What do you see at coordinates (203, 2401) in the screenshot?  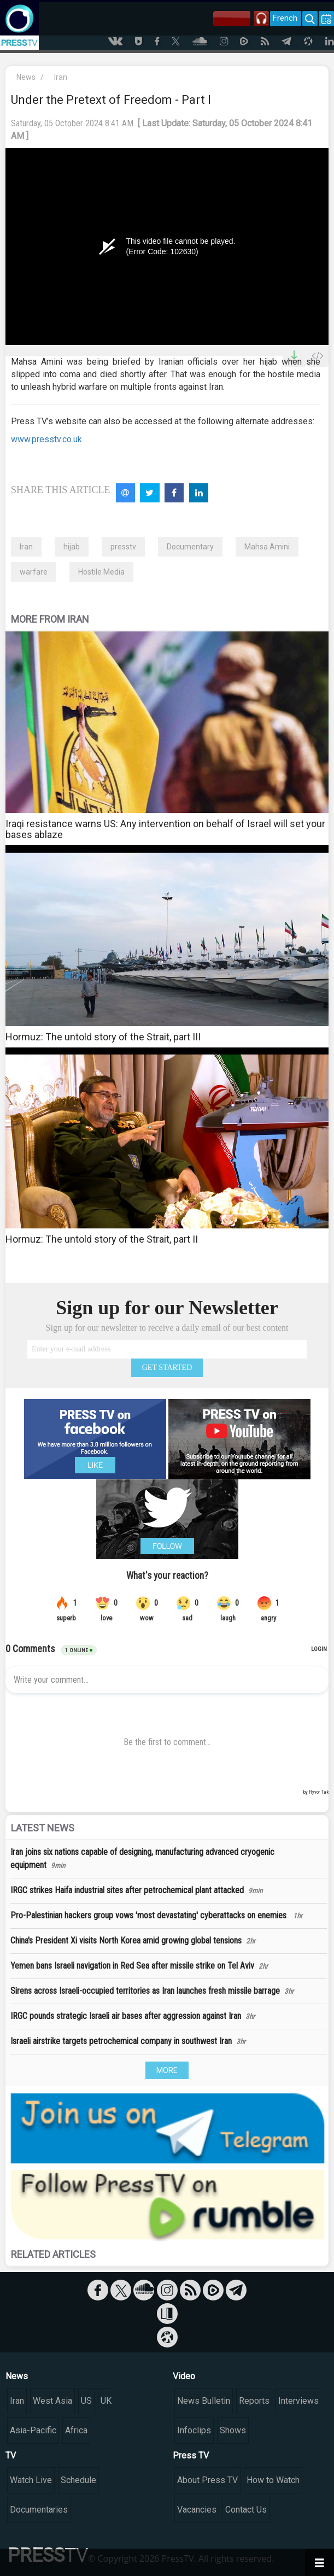 I see `News Bulletin` at bounding box center [203, 2401].